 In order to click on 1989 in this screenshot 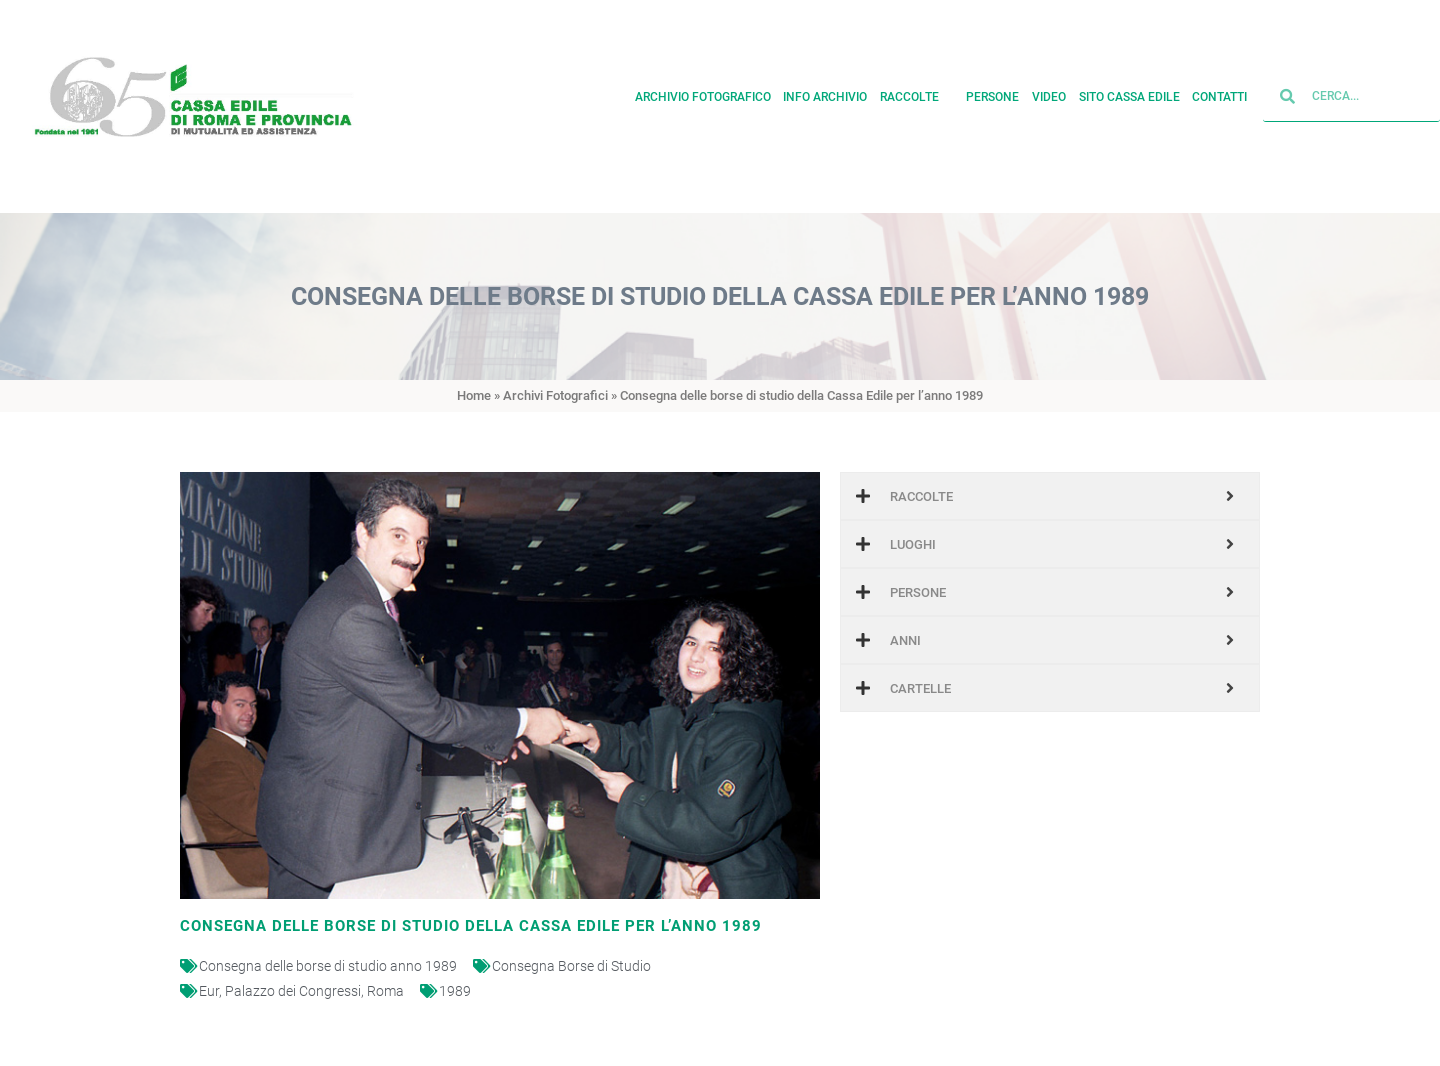, I will do `click(455, 991)`.